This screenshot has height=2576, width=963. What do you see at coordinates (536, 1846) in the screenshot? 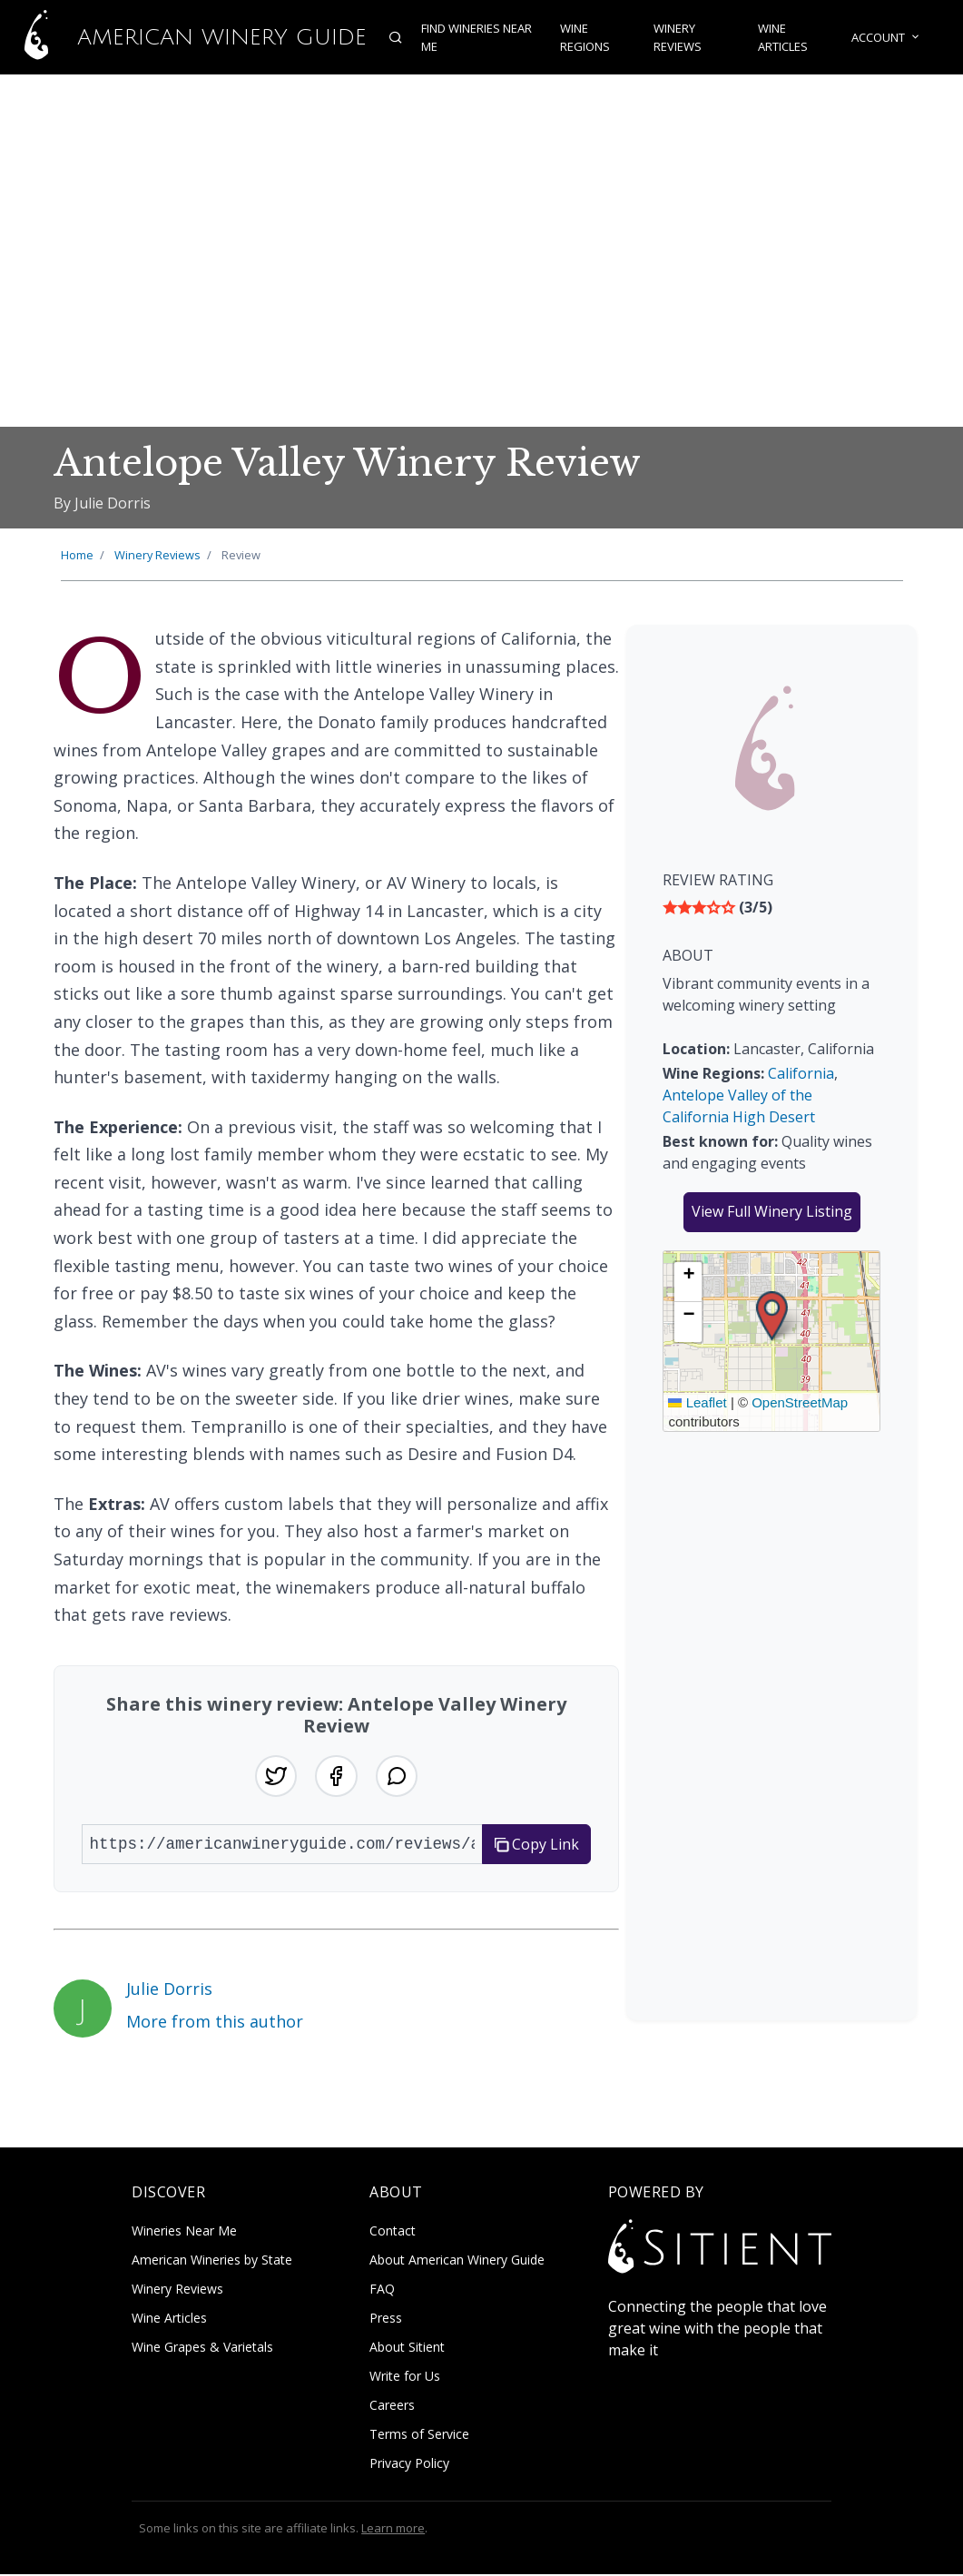
I see `Copy Link [Copy link to clipboard]` at bounding box center [536, 1846].